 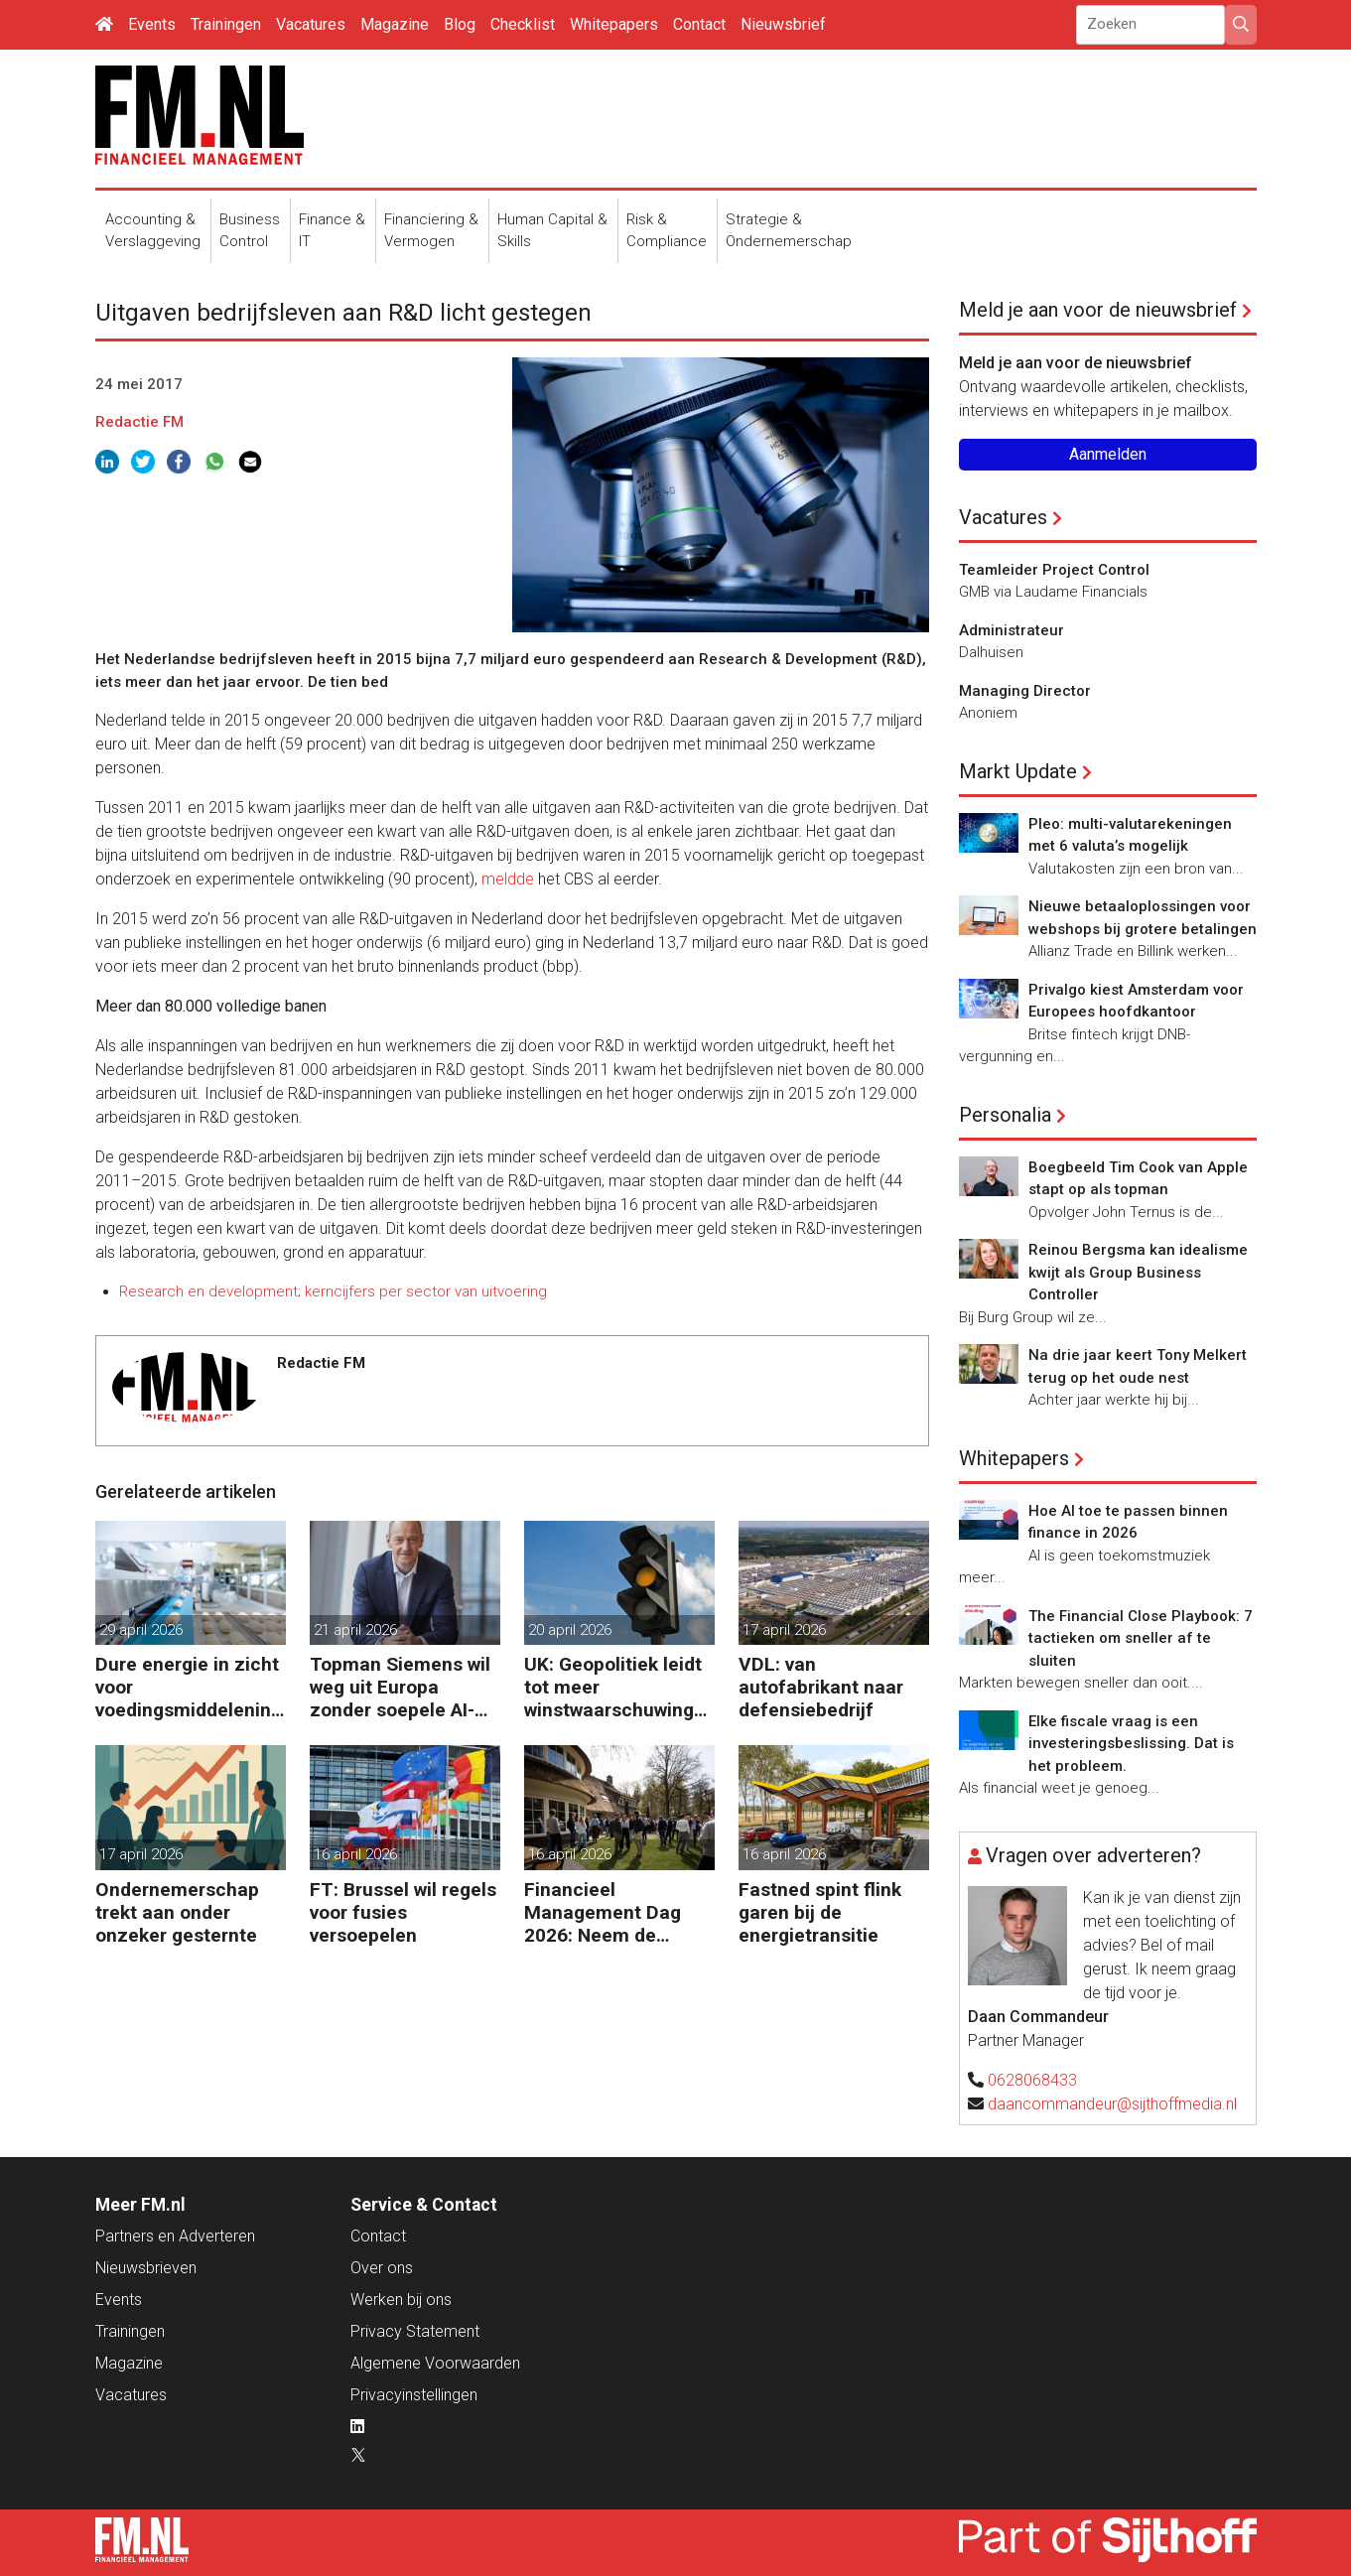 I want to click on Financieel Management Dag 2026: Neem de toekomst in eigen hand, so click(x=603, y=1912).